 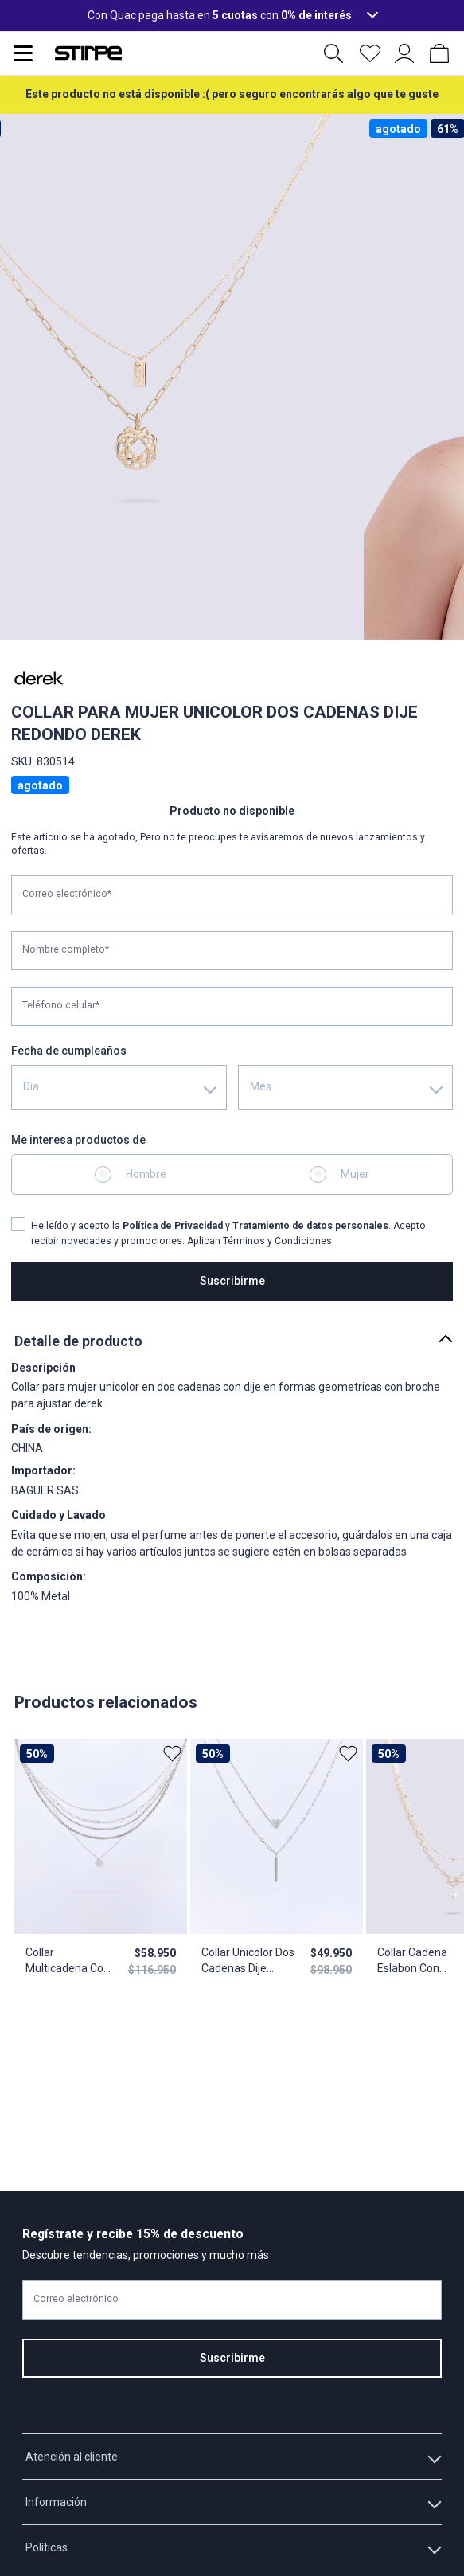 What do you see at coordinates (60, 1005) in the screenshot?
I see `Teléfono celular*` at bounding box center [60, 1005].